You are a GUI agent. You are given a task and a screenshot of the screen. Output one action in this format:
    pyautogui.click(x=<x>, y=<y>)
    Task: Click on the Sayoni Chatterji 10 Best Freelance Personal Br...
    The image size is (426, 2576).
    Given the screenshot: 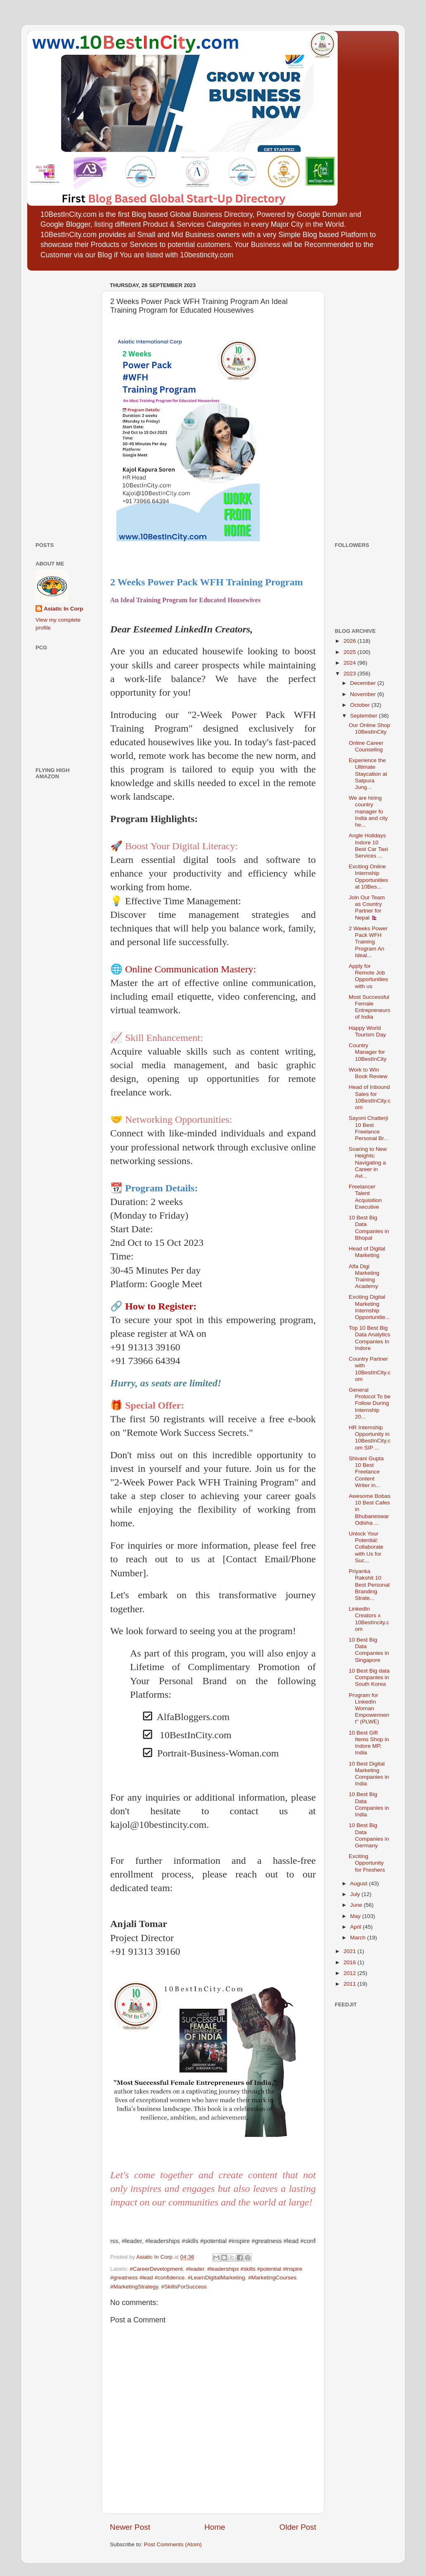 What is the action you would take?
    pyautogui.click(x=368, y=1128)
    